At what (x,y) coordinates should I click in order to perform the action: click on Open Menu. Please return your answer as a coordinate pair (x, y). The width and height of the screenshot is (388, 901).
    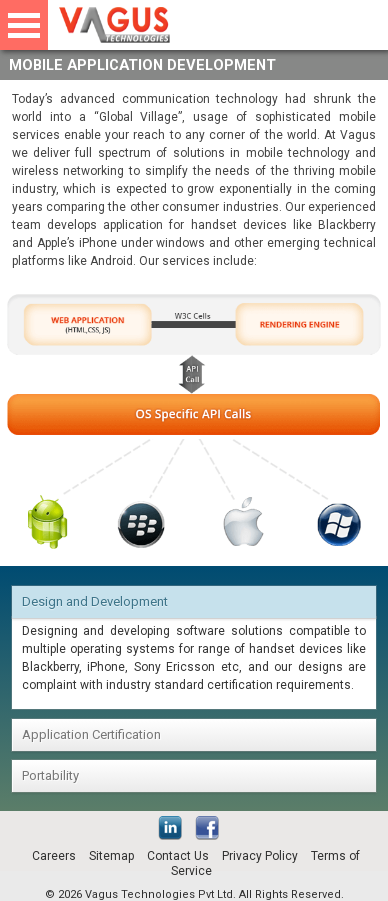
    Looking at the image, I should click on (24, 25).